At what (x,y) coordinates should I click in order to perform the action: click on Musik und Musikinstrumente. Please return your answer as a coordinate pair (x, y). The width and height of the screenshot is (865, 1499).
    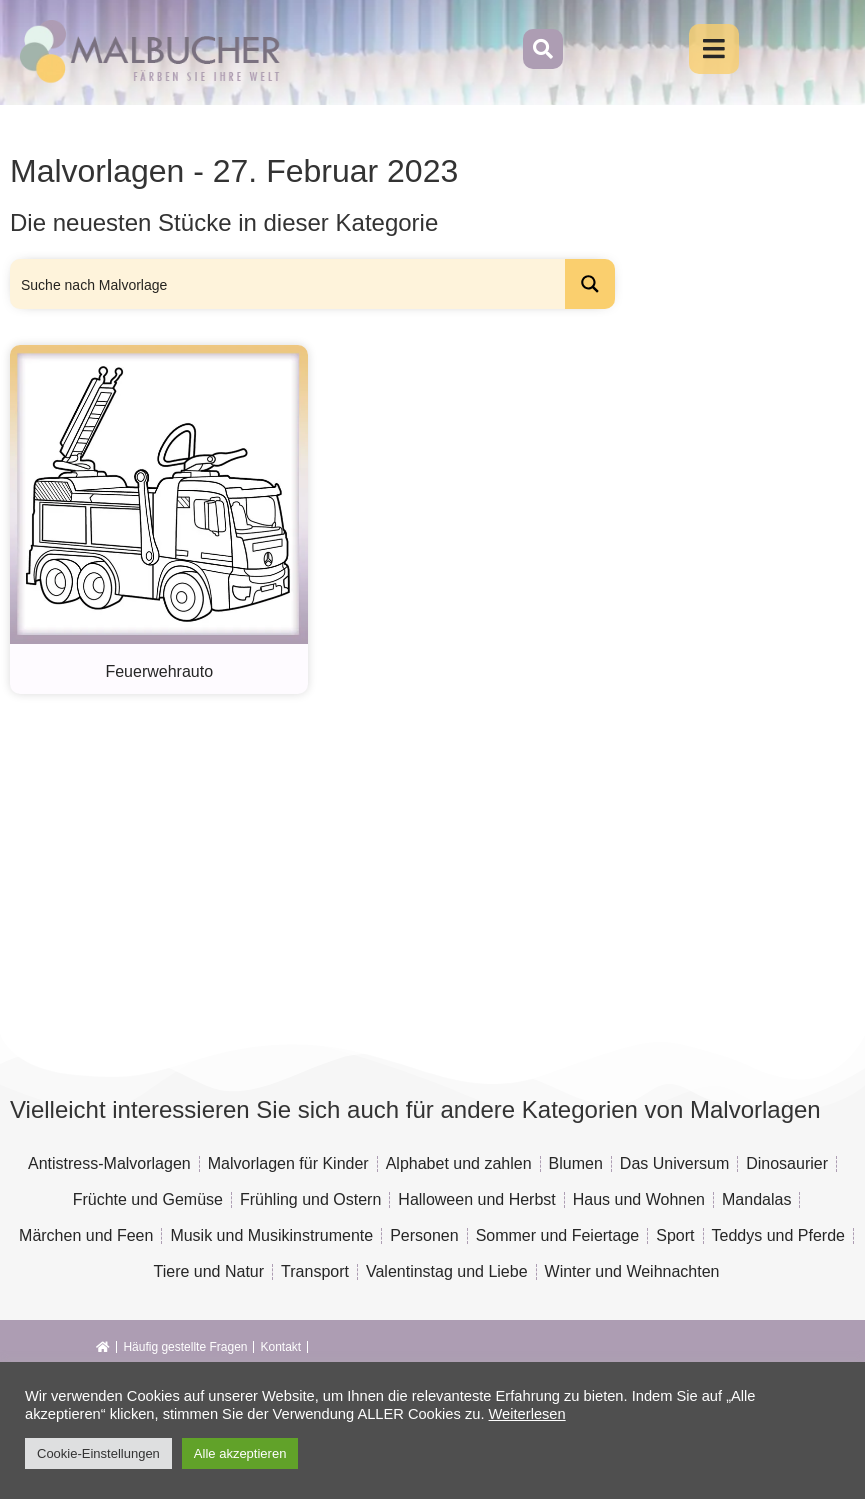
    Looking at the image, I should click on (271, 1235).